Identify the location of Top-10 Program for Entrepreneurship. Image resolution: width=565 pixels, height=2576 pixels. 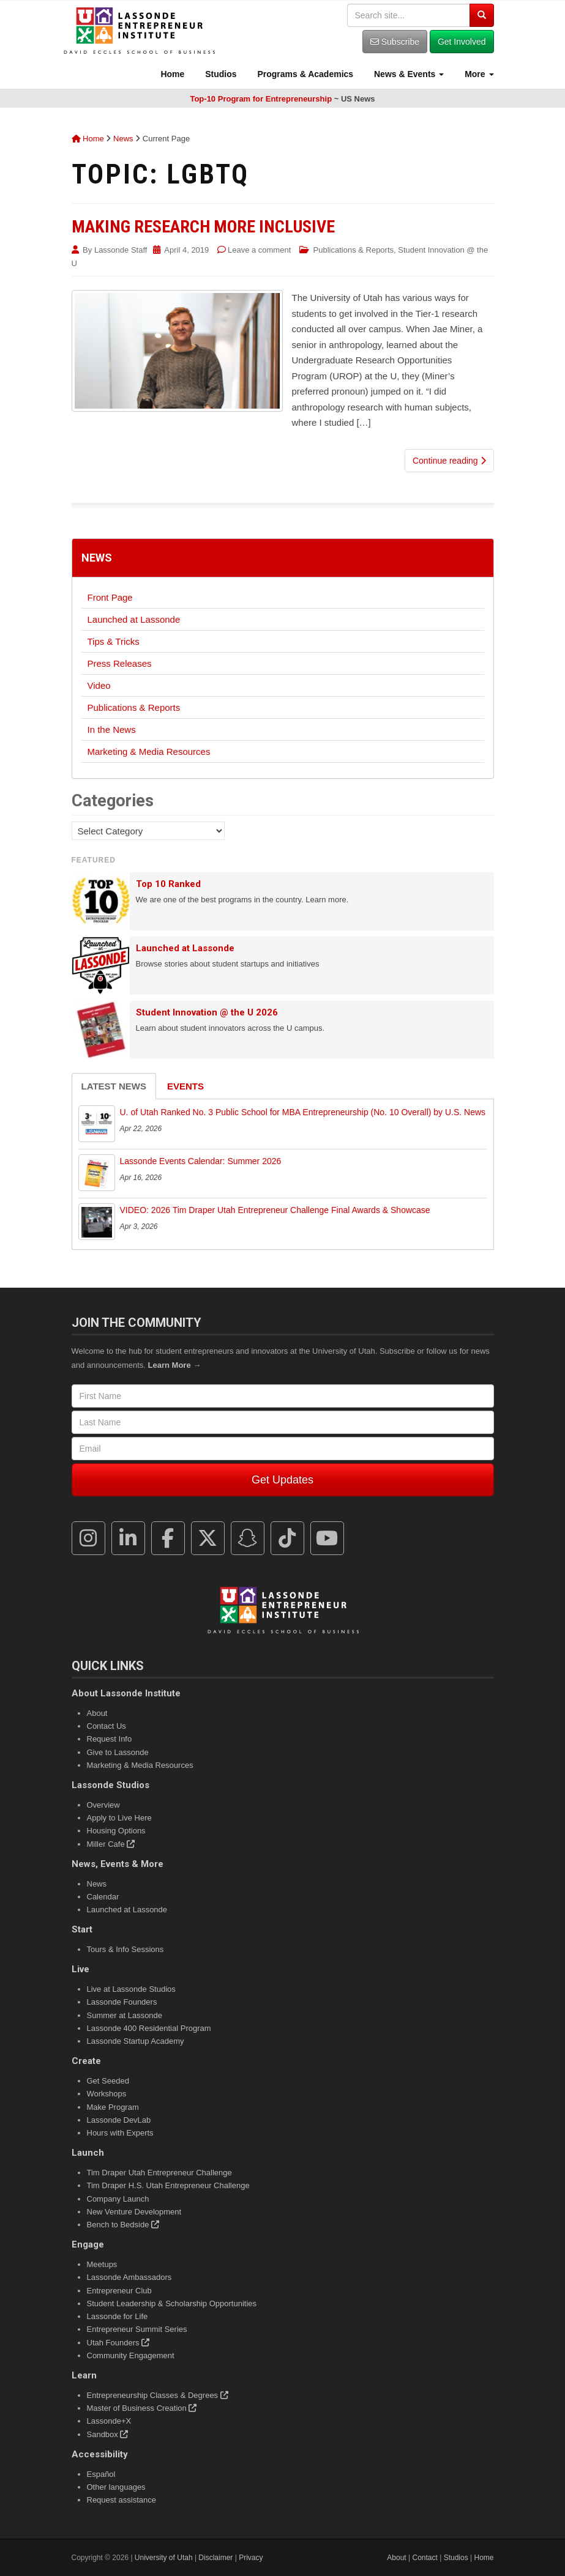
(261, 98).